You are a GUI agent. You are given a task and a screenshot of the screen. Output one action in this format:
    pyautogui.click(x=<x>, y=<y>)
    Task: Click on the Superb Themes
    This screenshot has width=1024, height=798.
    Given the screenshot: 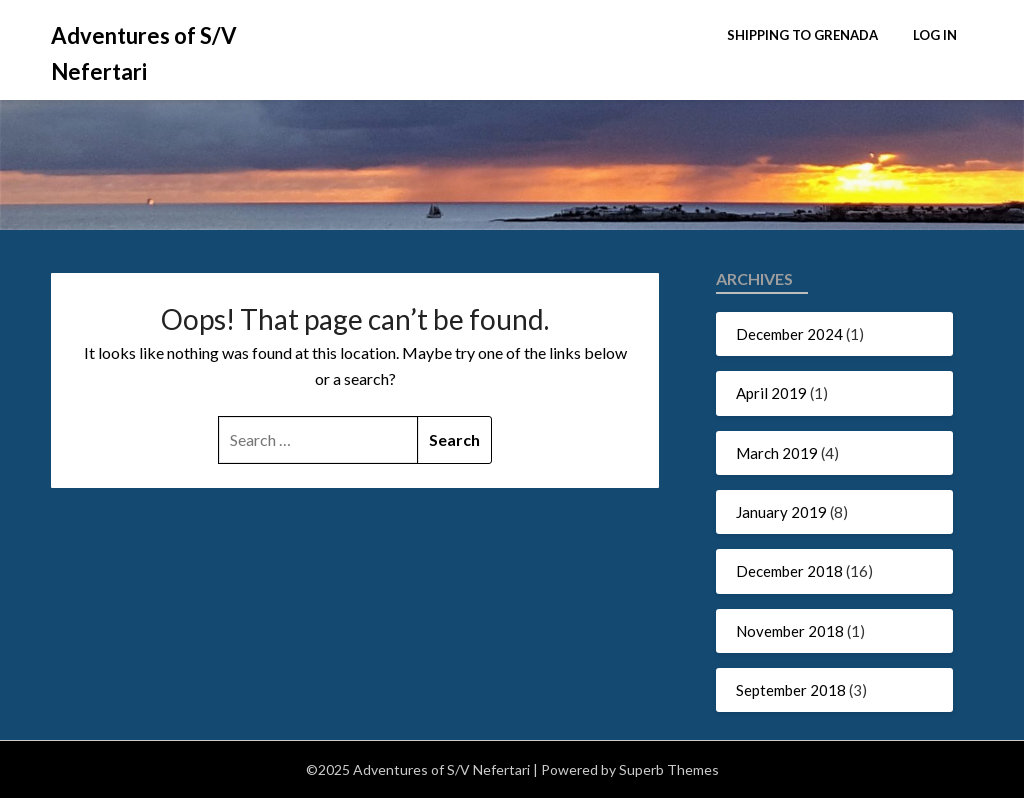 What is the action you would take?
    pyautogui.click(x=669, y=769)
    